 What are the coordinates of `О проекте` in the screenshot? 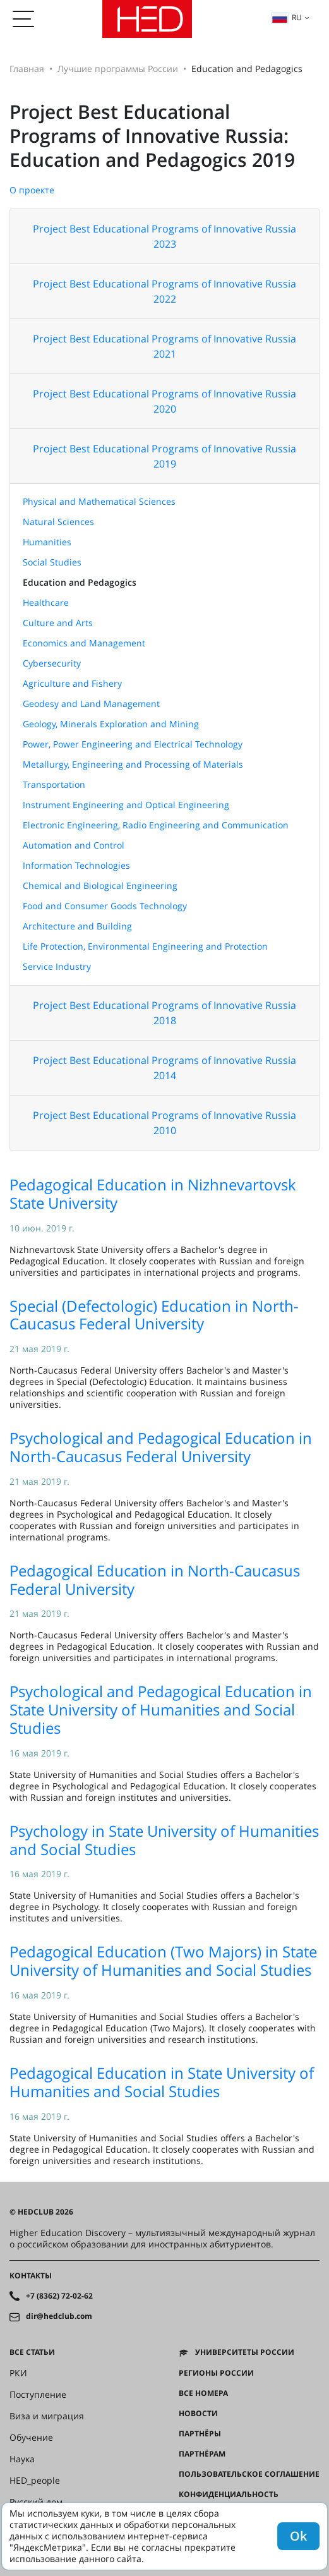 It's located at (31, 190).